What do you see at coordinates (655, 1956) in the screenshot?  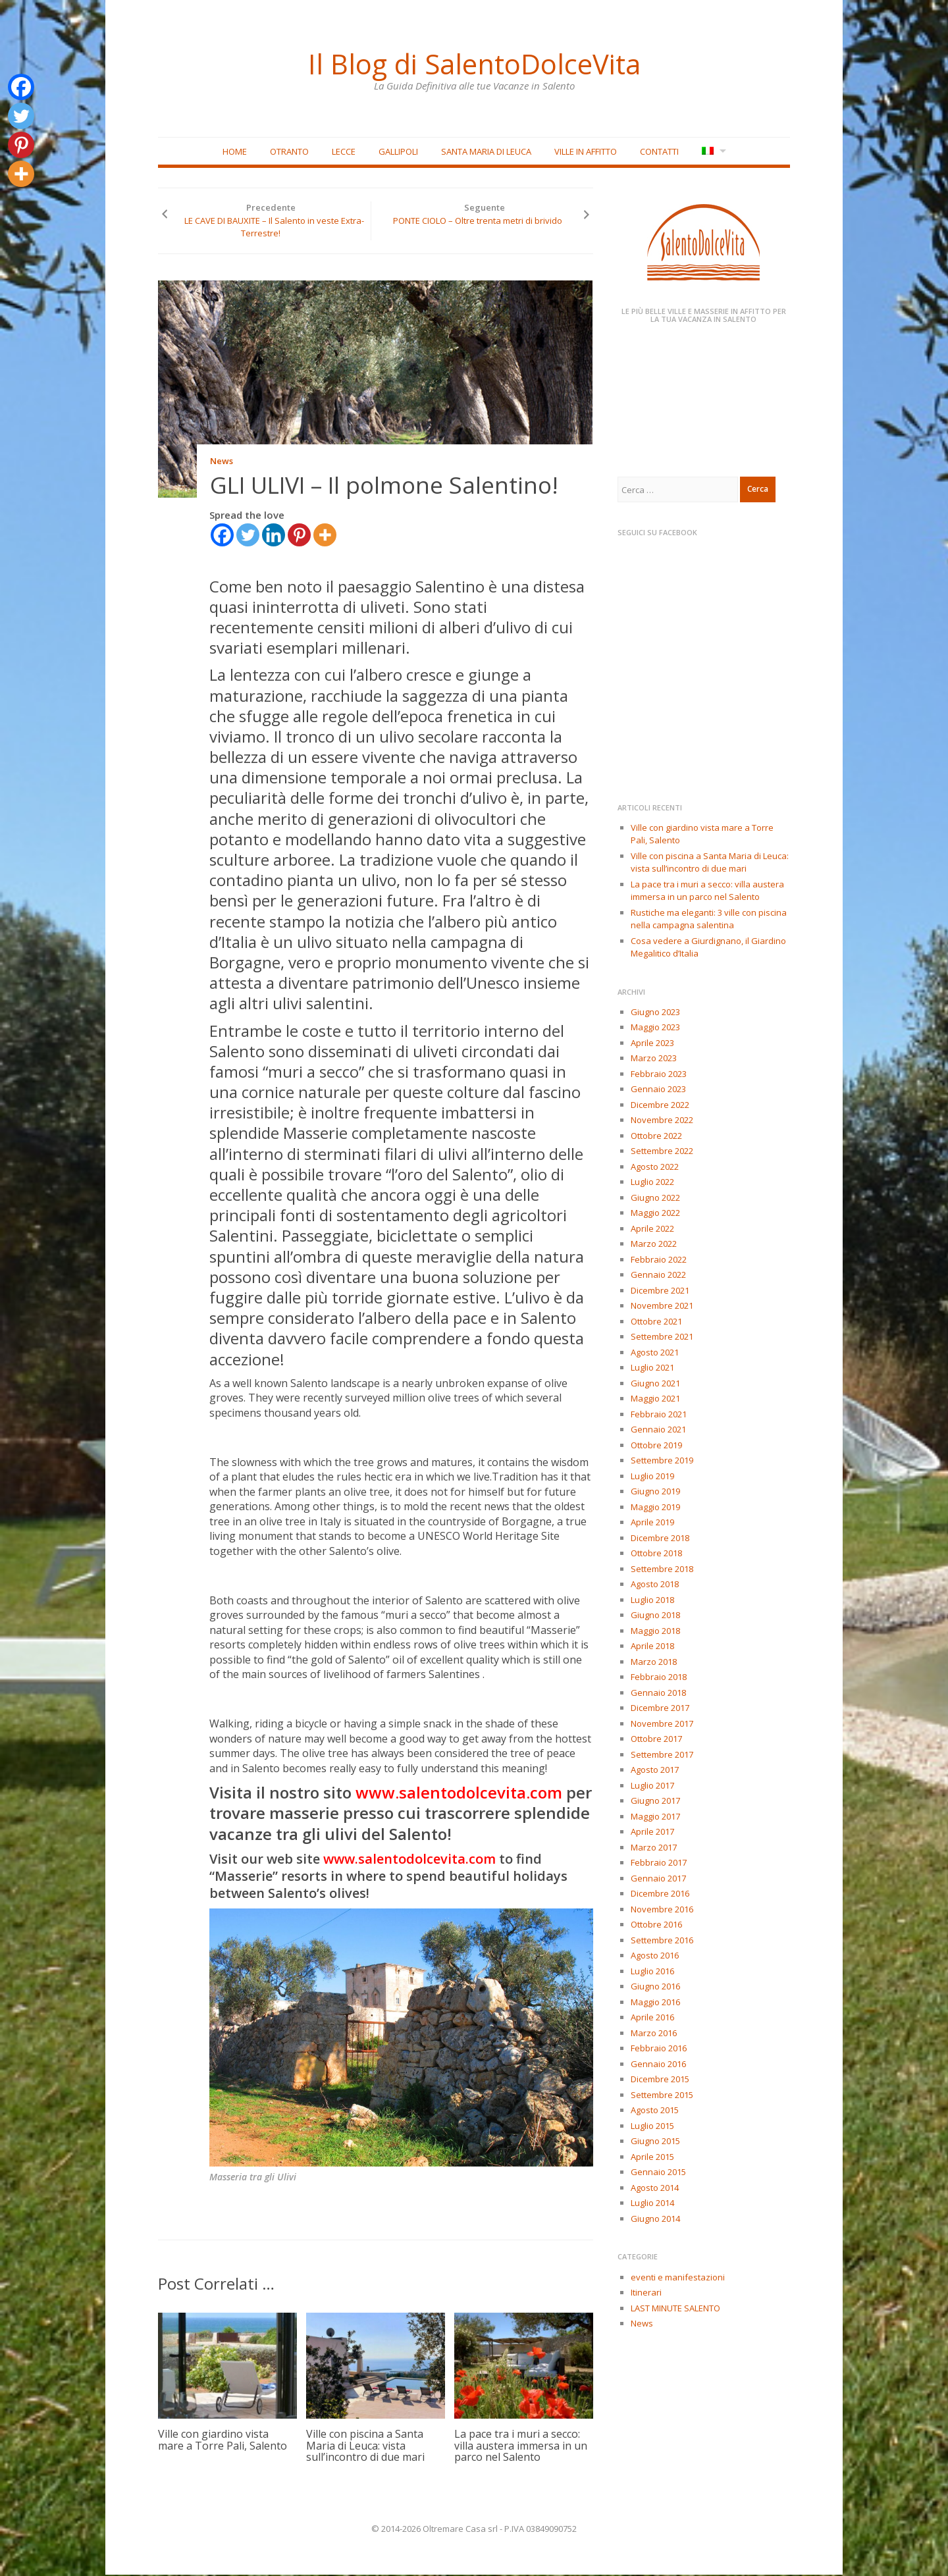 I see `Agosto 2016` at bounding box center [655, 1956].